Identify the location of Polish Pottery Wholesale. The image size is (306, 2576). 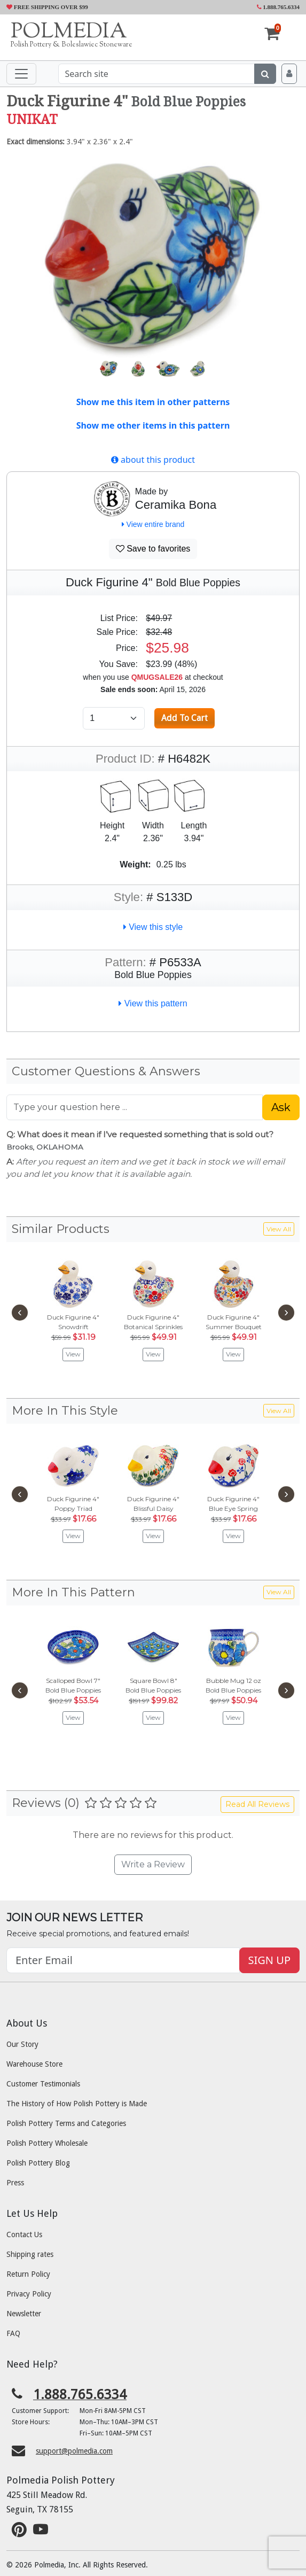
(47, 2143).